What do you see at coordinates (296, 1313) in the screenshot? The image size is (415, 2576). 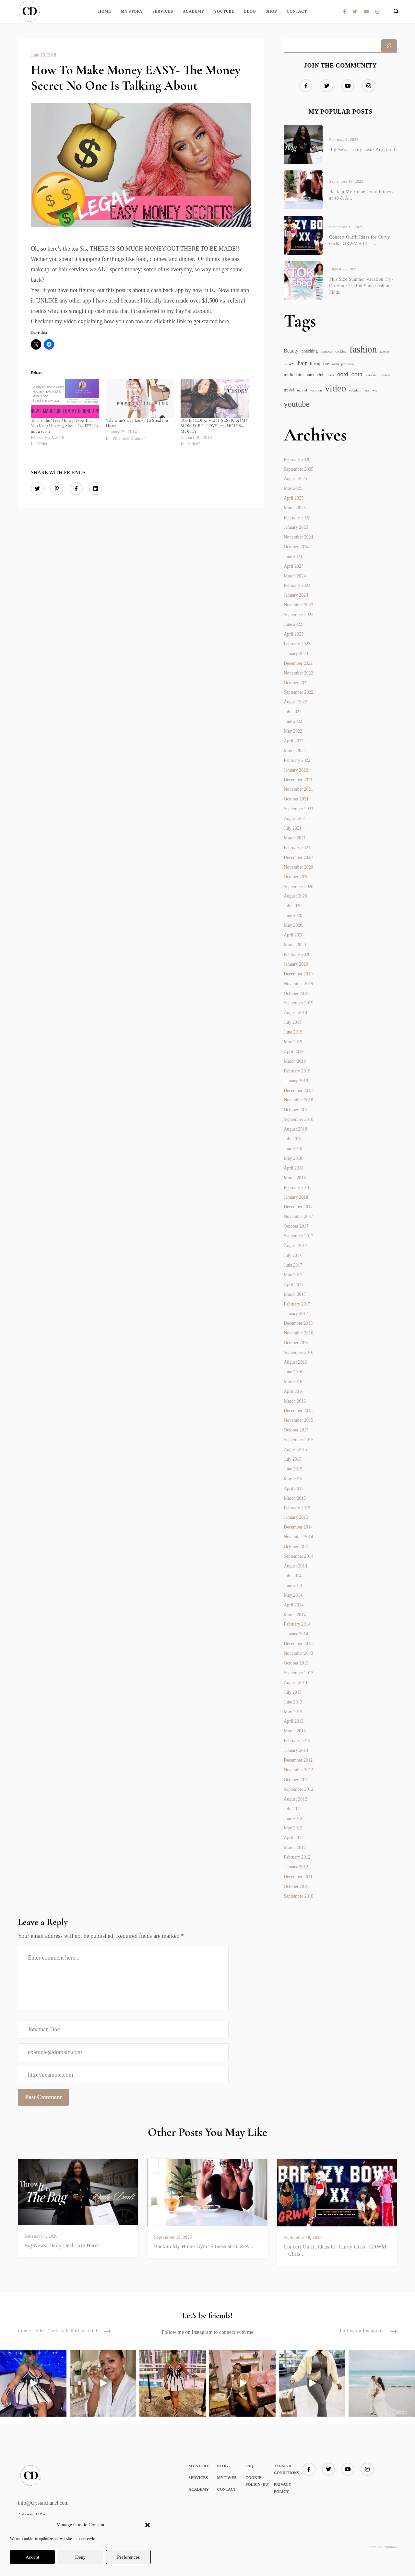 I see `January 2017` at bounding box center [296, 1313].